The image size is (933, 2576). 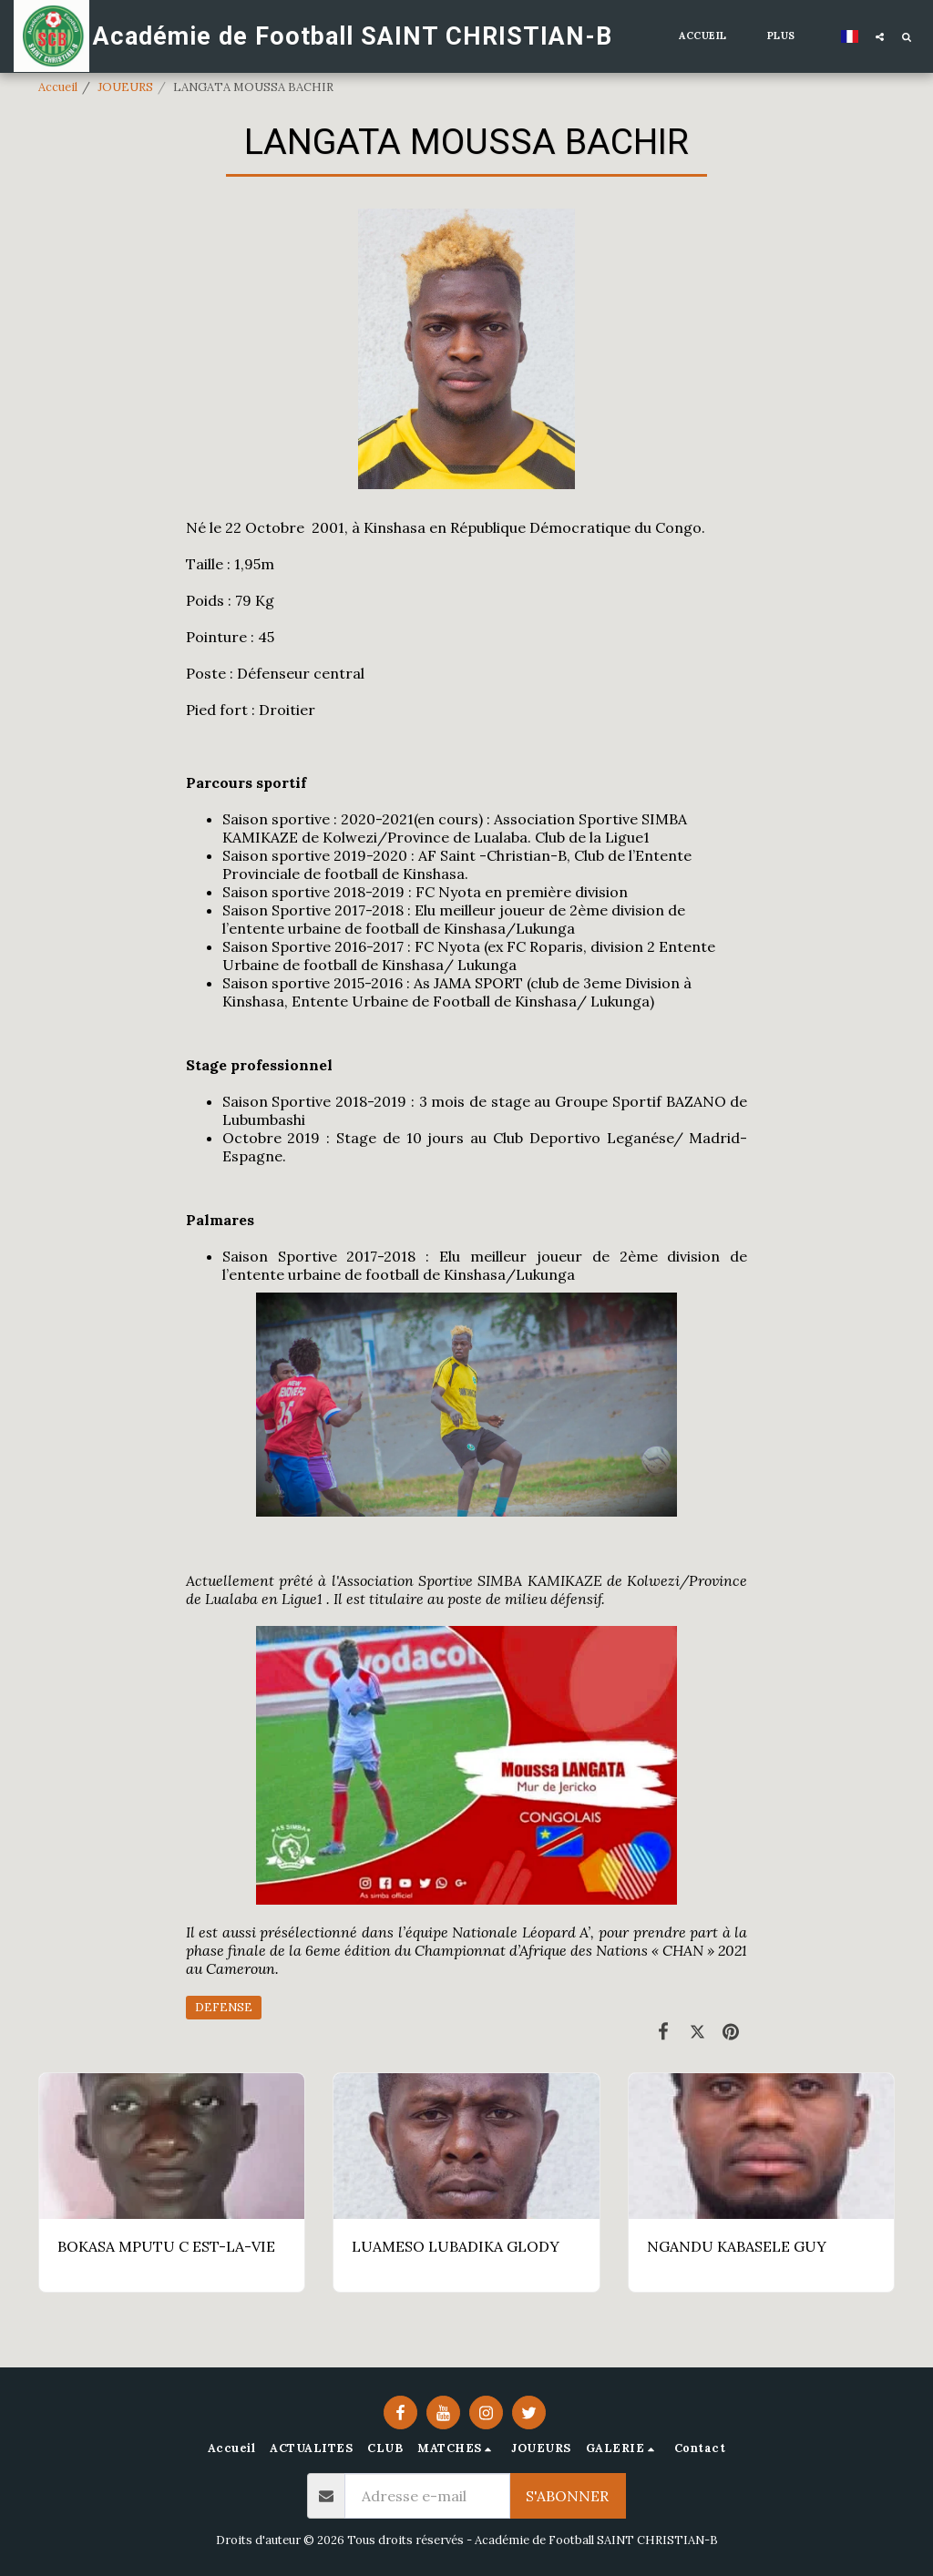 What do you see at coordinates (879, 36) in the screenshot?
I see `[button]` at bounding box center [879, 36].